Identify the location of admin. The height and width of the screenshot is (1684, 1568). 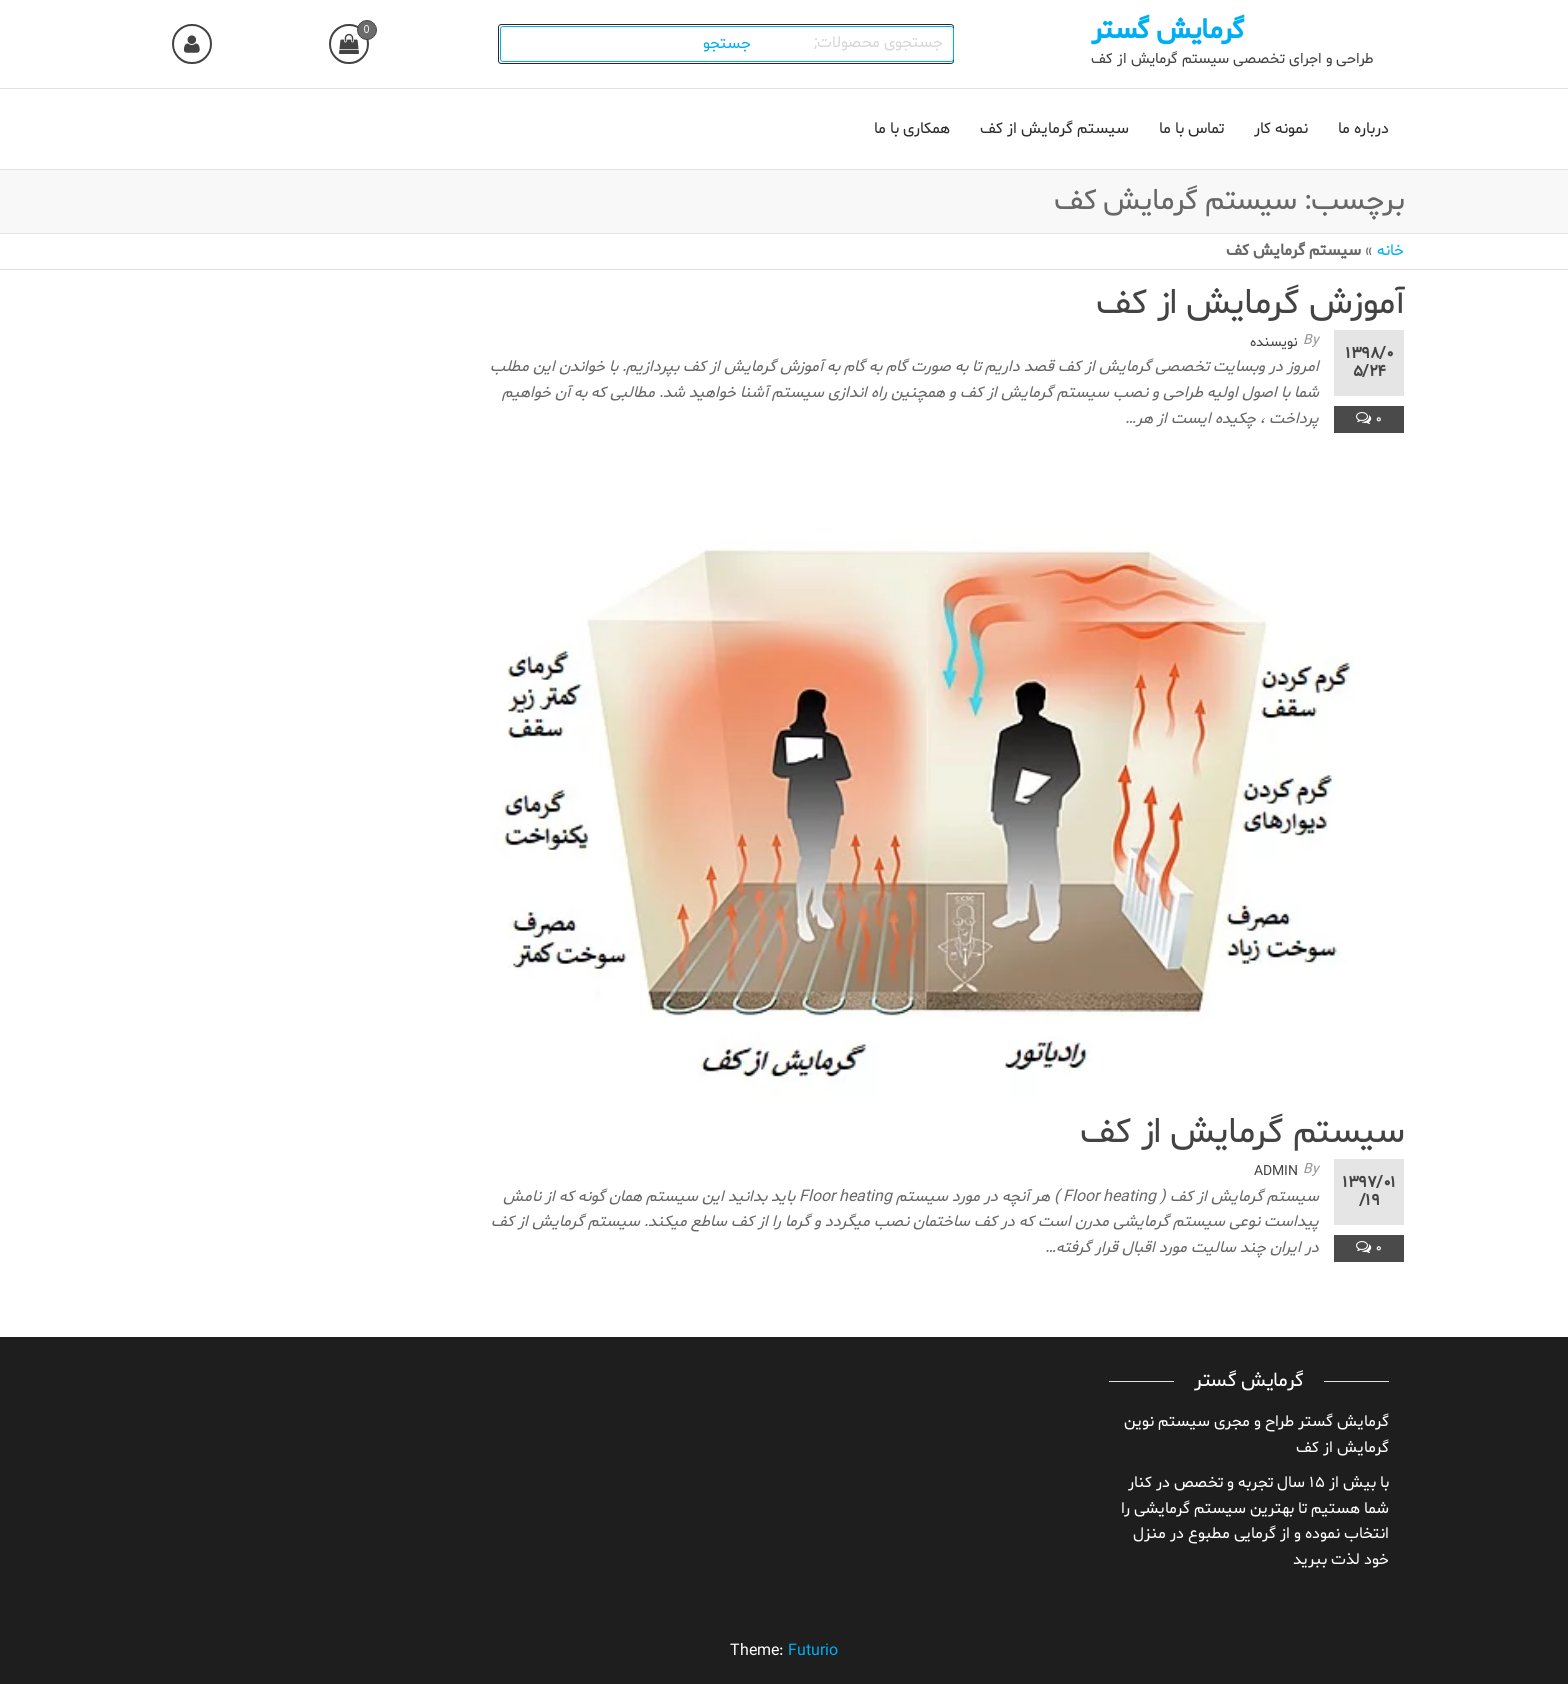
(1276, 1171).